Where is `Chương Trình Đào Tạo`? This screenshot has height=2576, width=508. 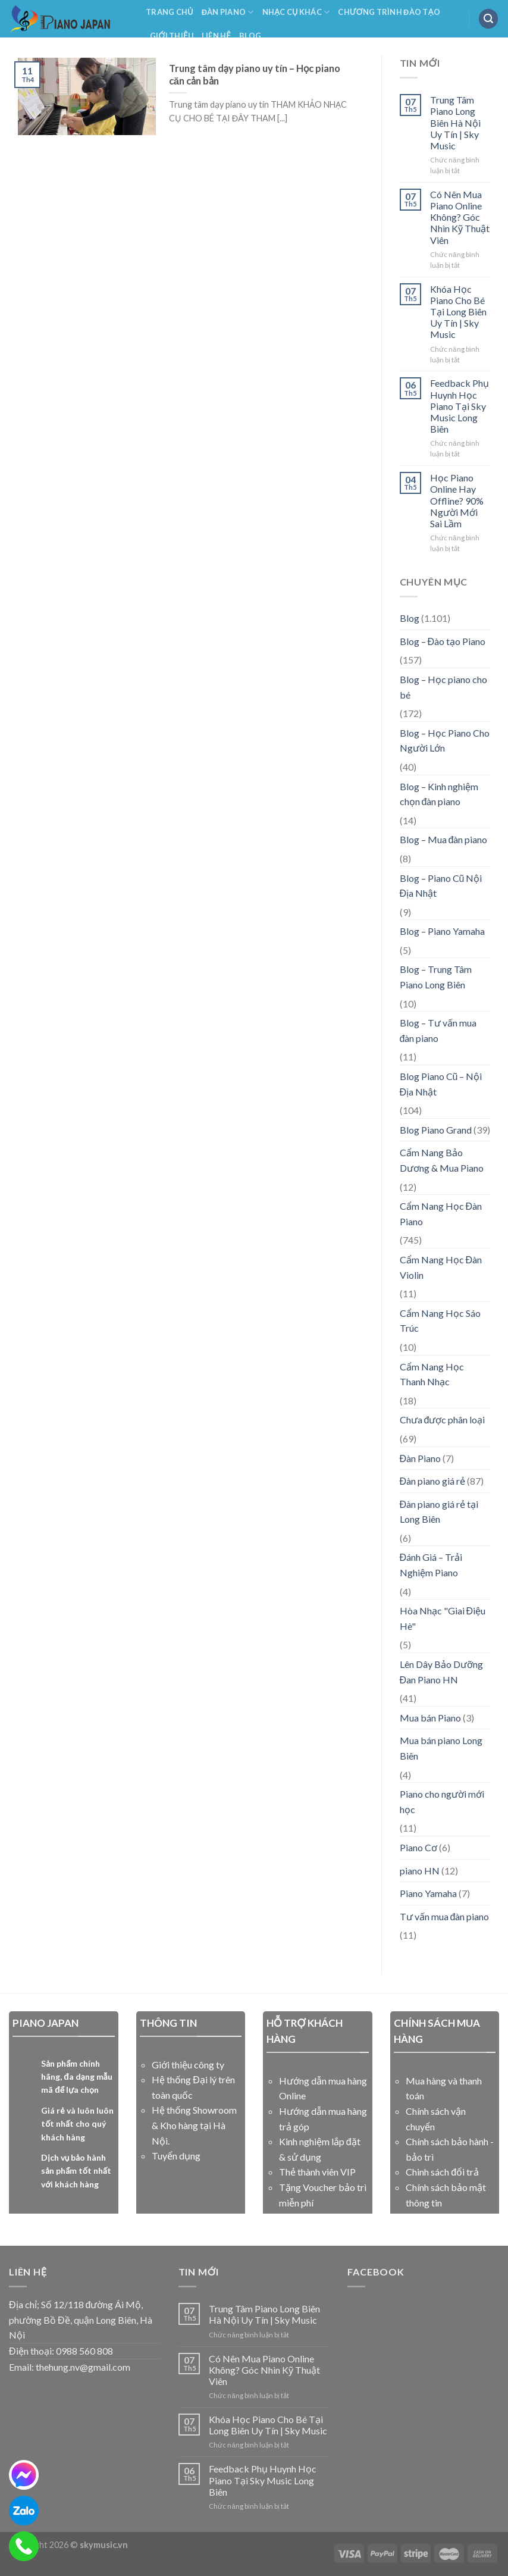
Chương Trình Đào Tạo is located at coordinates (389, 12).